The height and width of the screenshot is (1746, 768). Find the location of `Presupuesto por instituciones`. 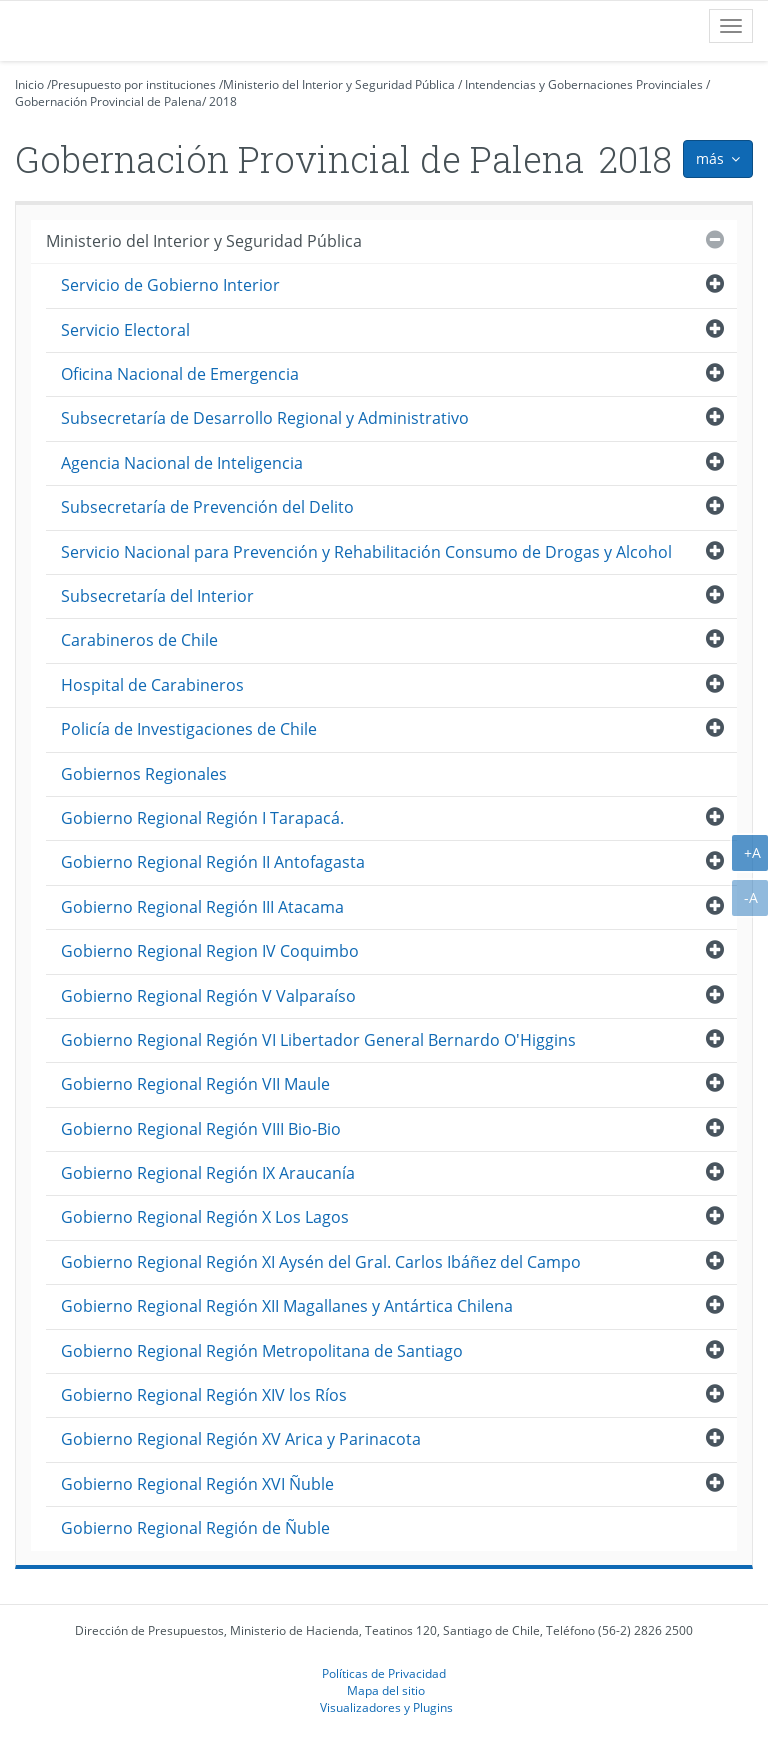

Presupuesto por instituciones is located at coordinates (133, 84).